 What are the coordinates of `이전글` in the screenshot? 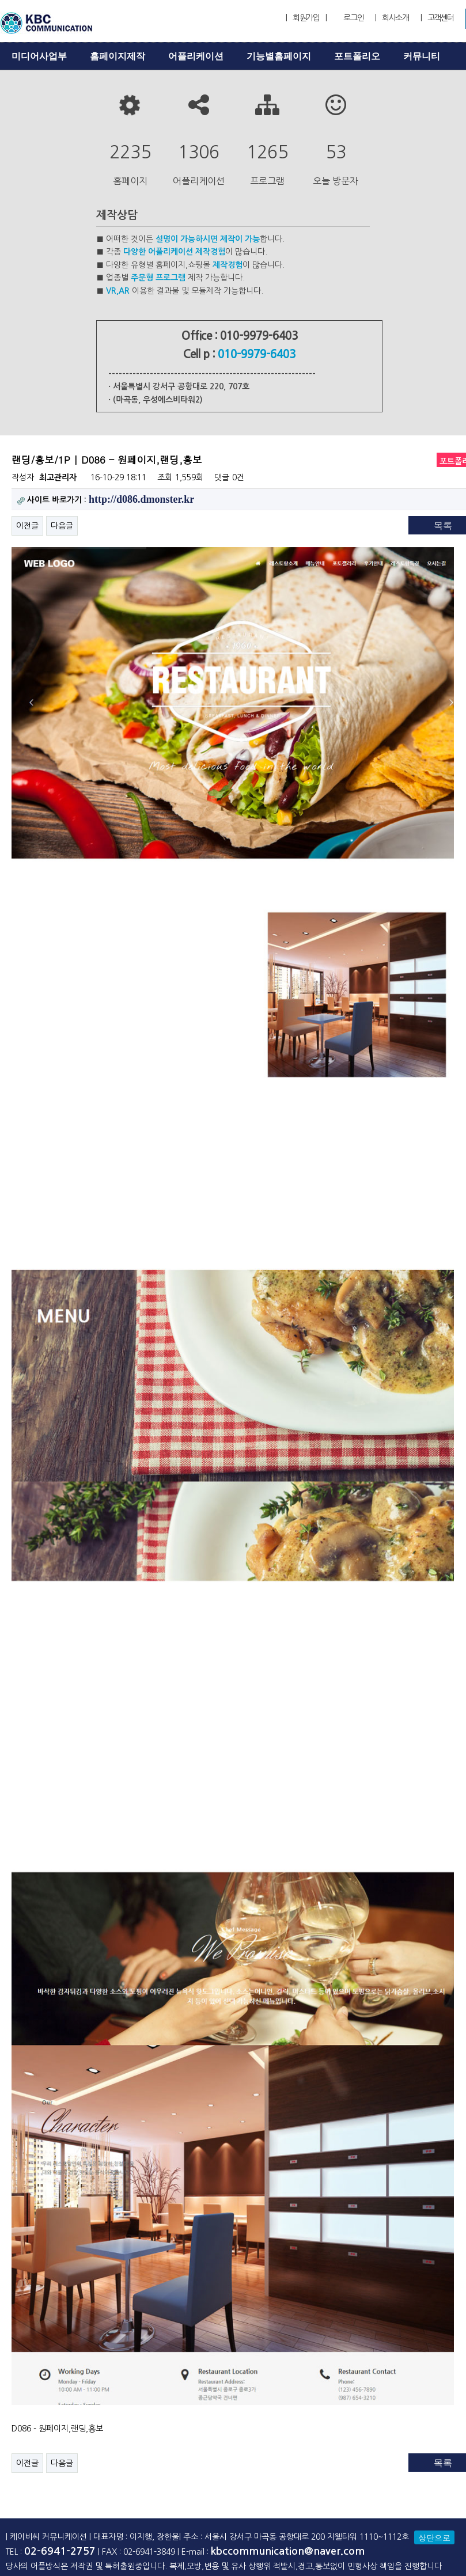 It's located at (27, 526).